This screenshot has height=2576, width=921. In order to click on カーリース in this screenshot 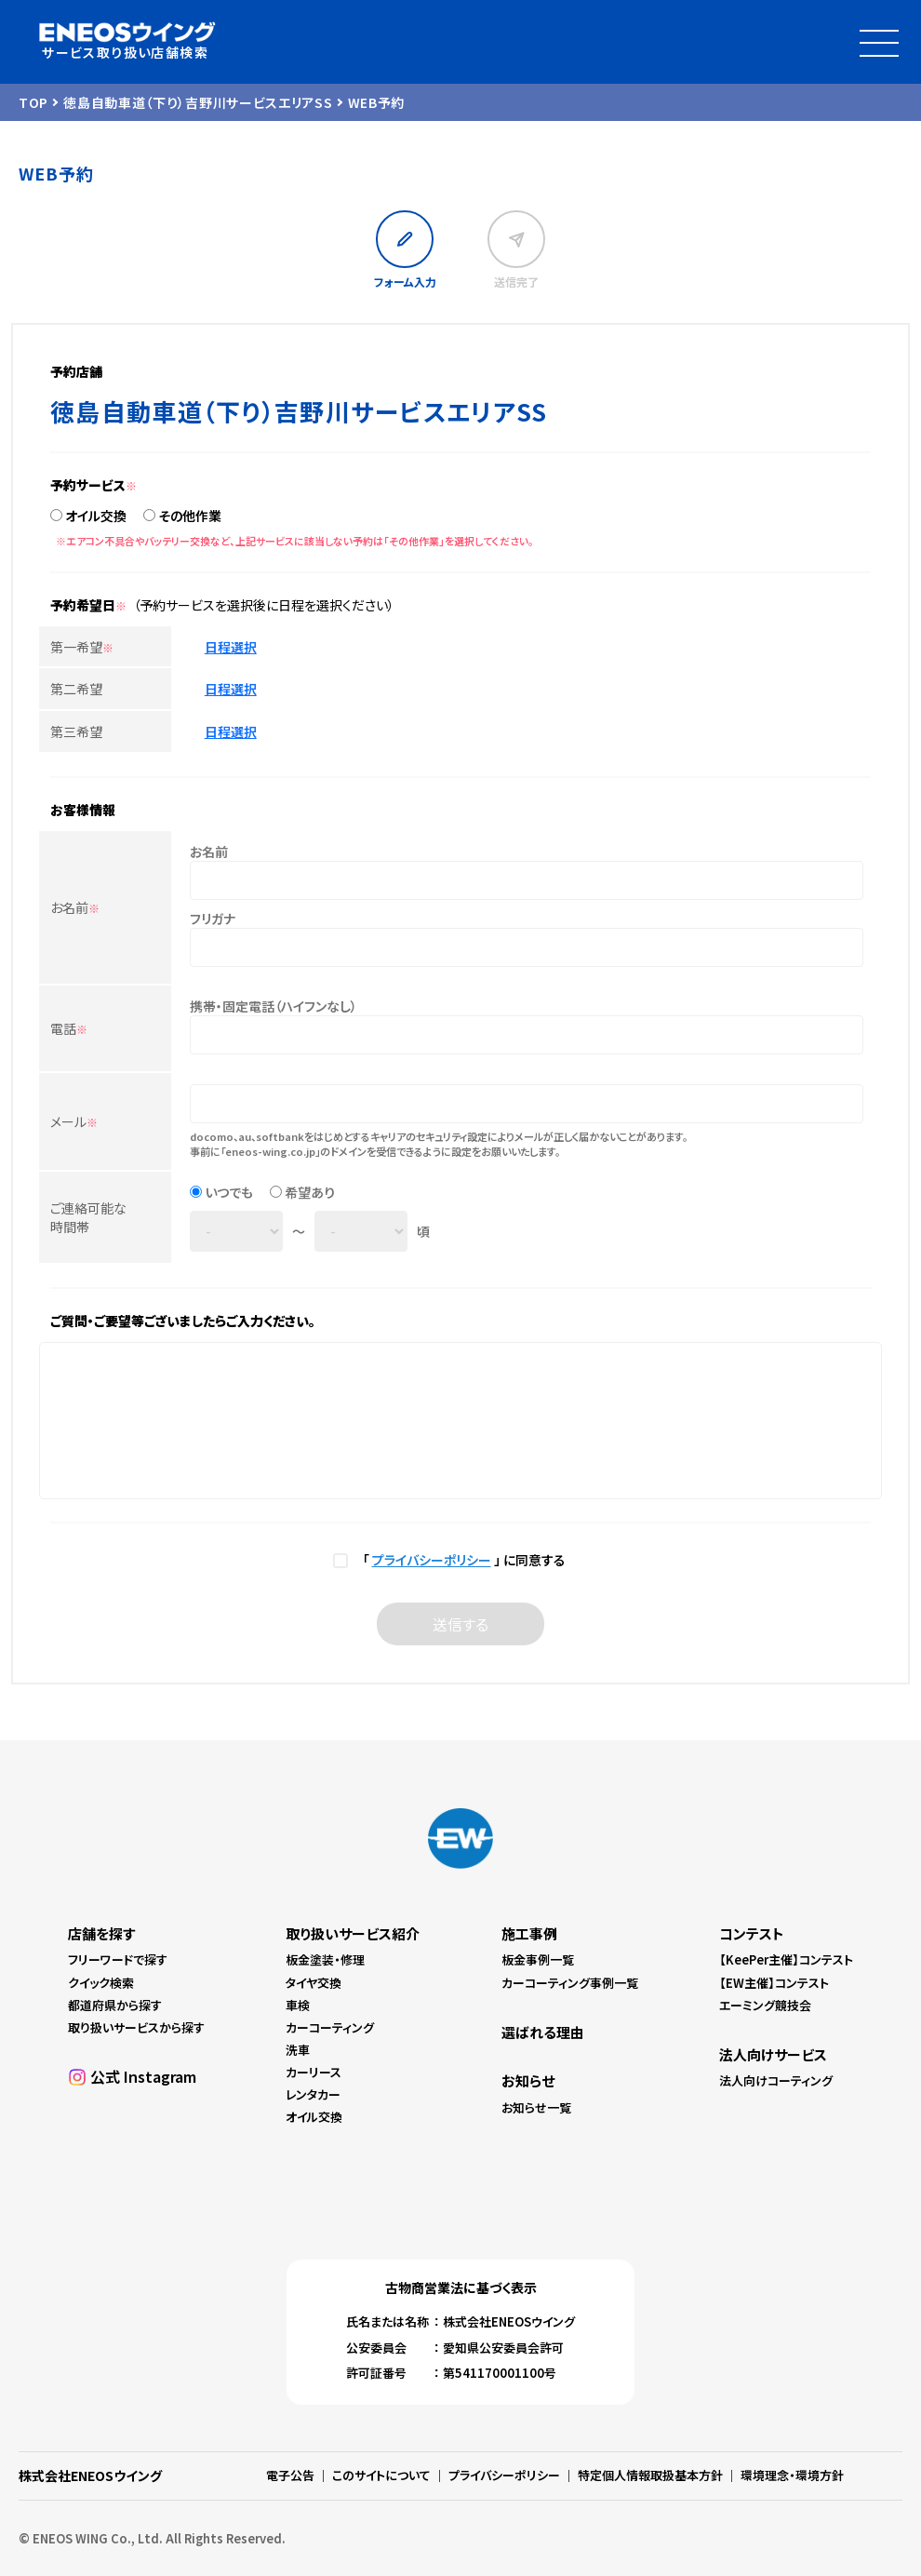, I will do `click(313, 2072)`.